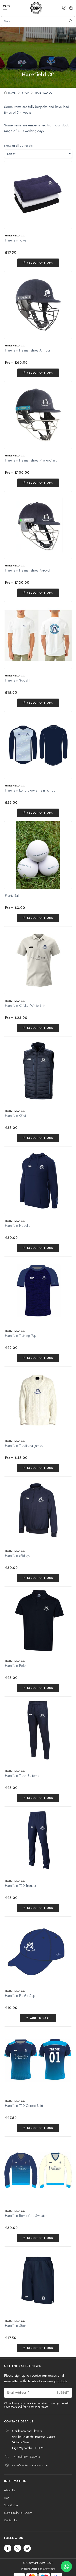  Describe the element at coordinates (40, 1358) in the screenshot. I see `Select options [Select options for “Harefield Training Top”]` at that location.